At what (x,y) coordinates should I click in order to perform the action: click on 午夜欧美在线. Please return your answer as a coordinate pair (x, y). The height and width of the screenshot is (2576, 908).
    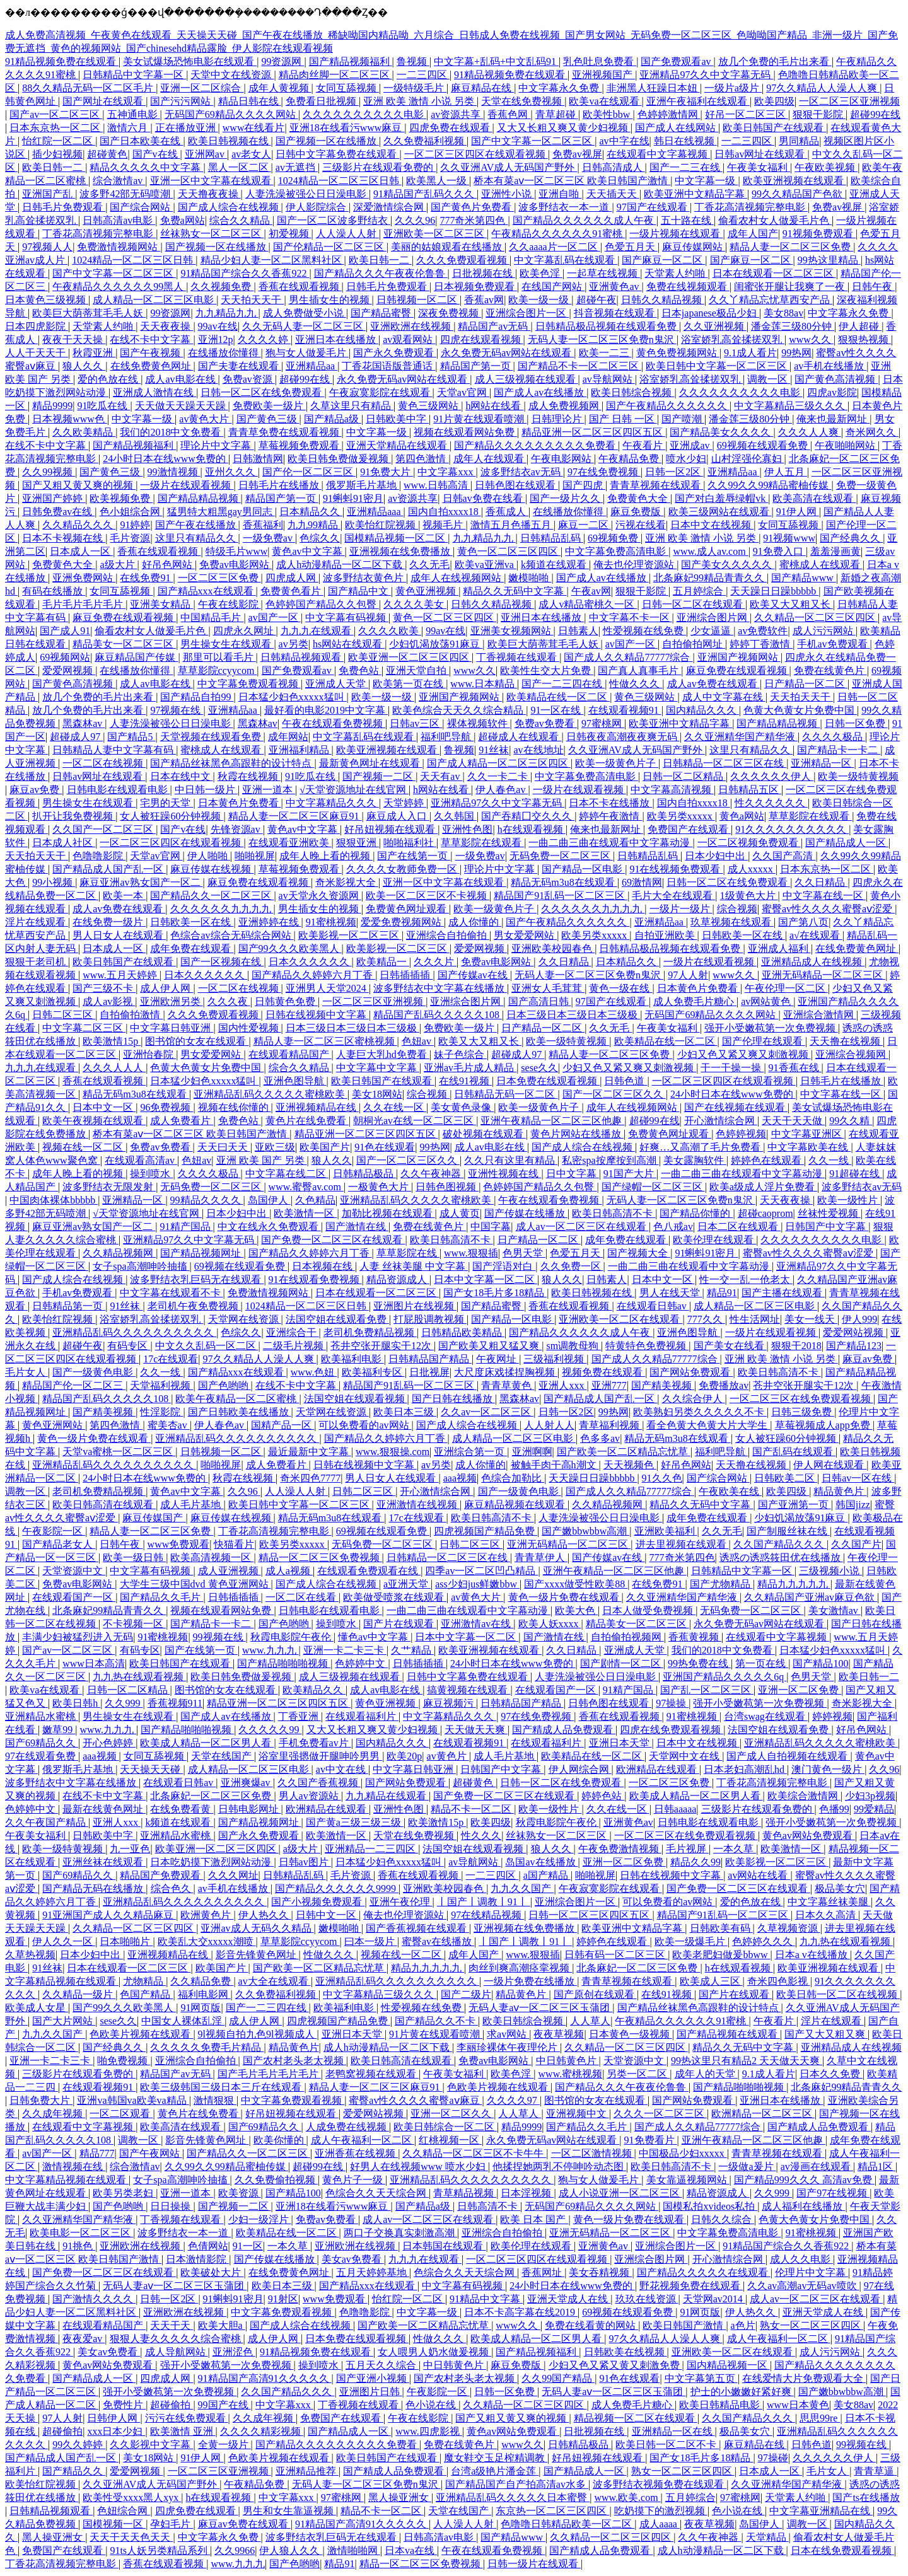
    Looking at the image, I should click on (730, 1491).